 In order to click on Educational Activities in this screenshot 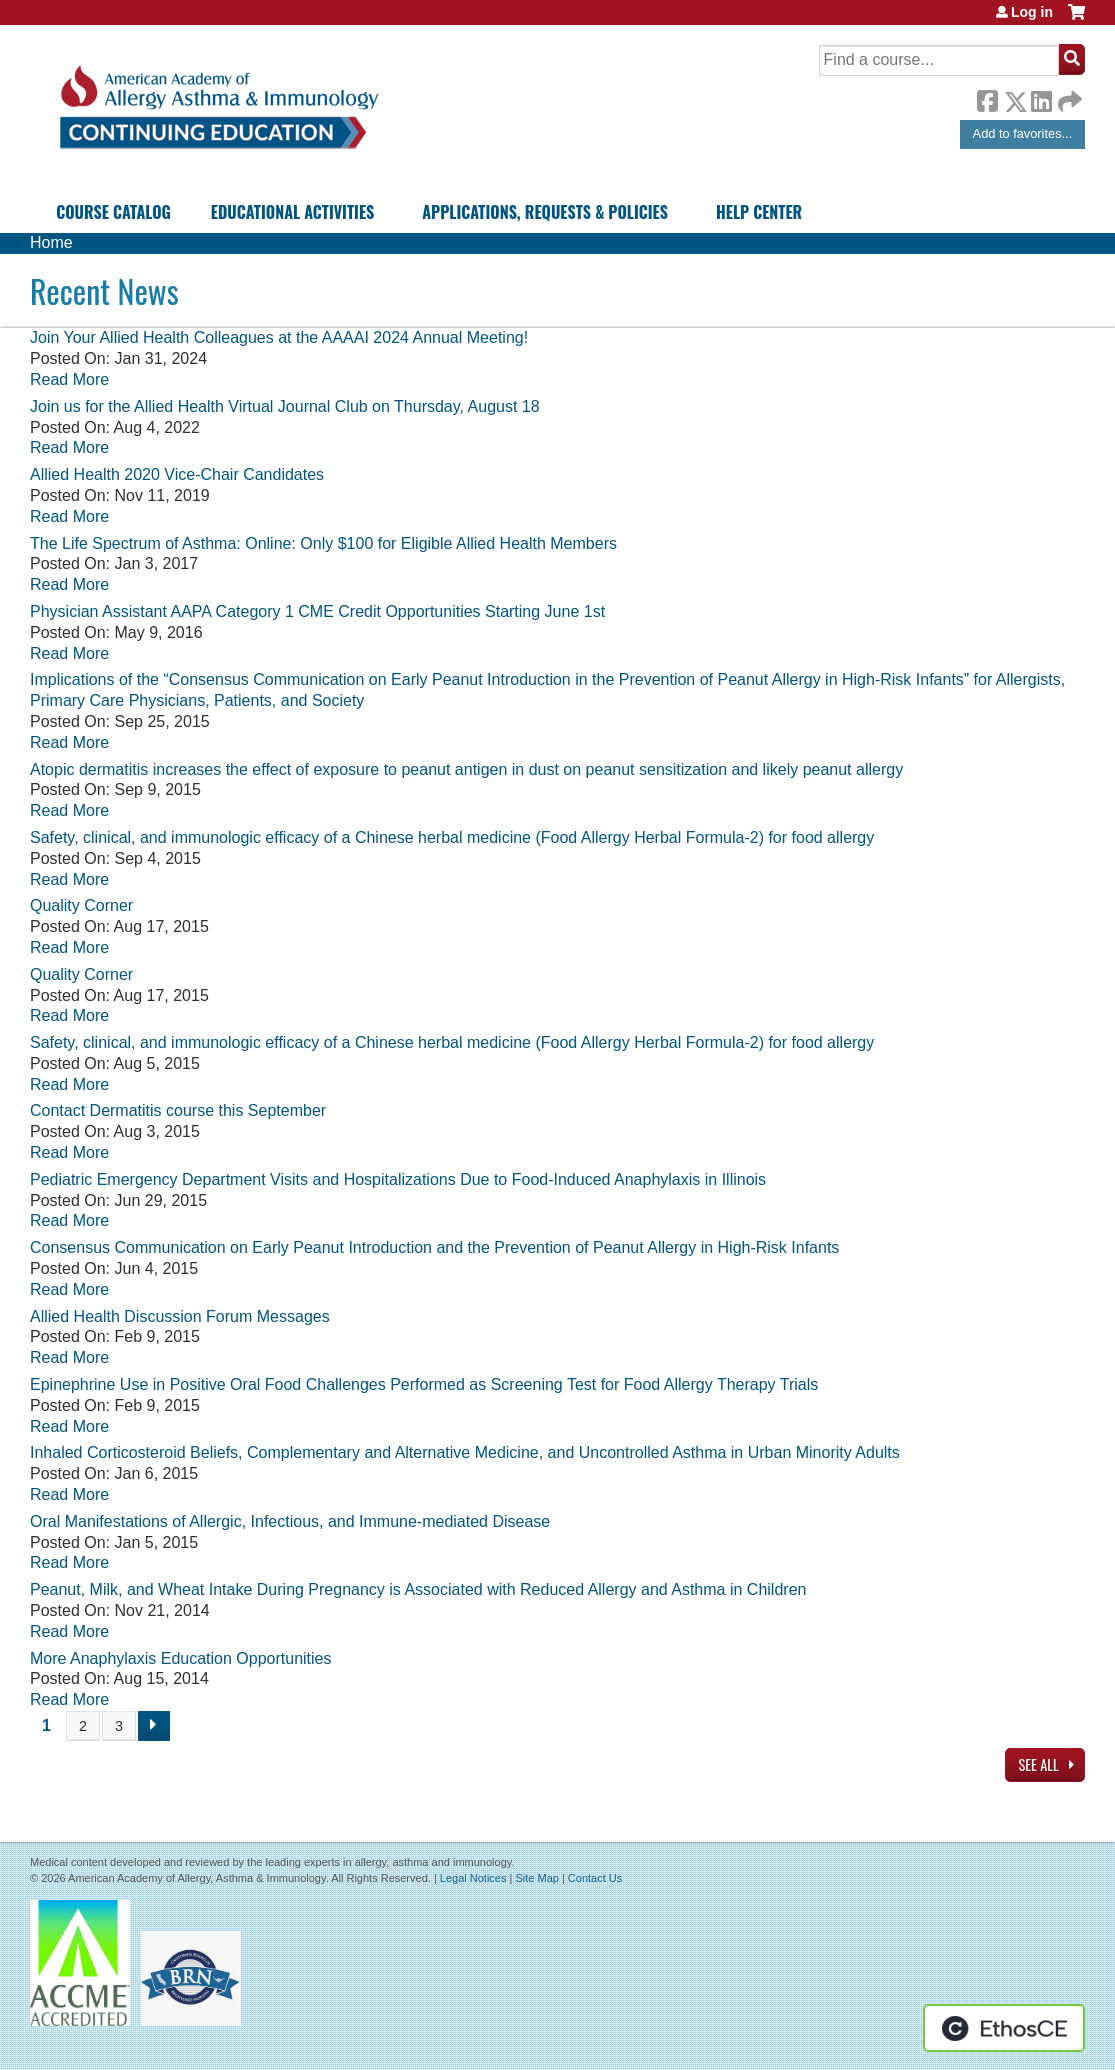, I will do `click(292, 212)`.